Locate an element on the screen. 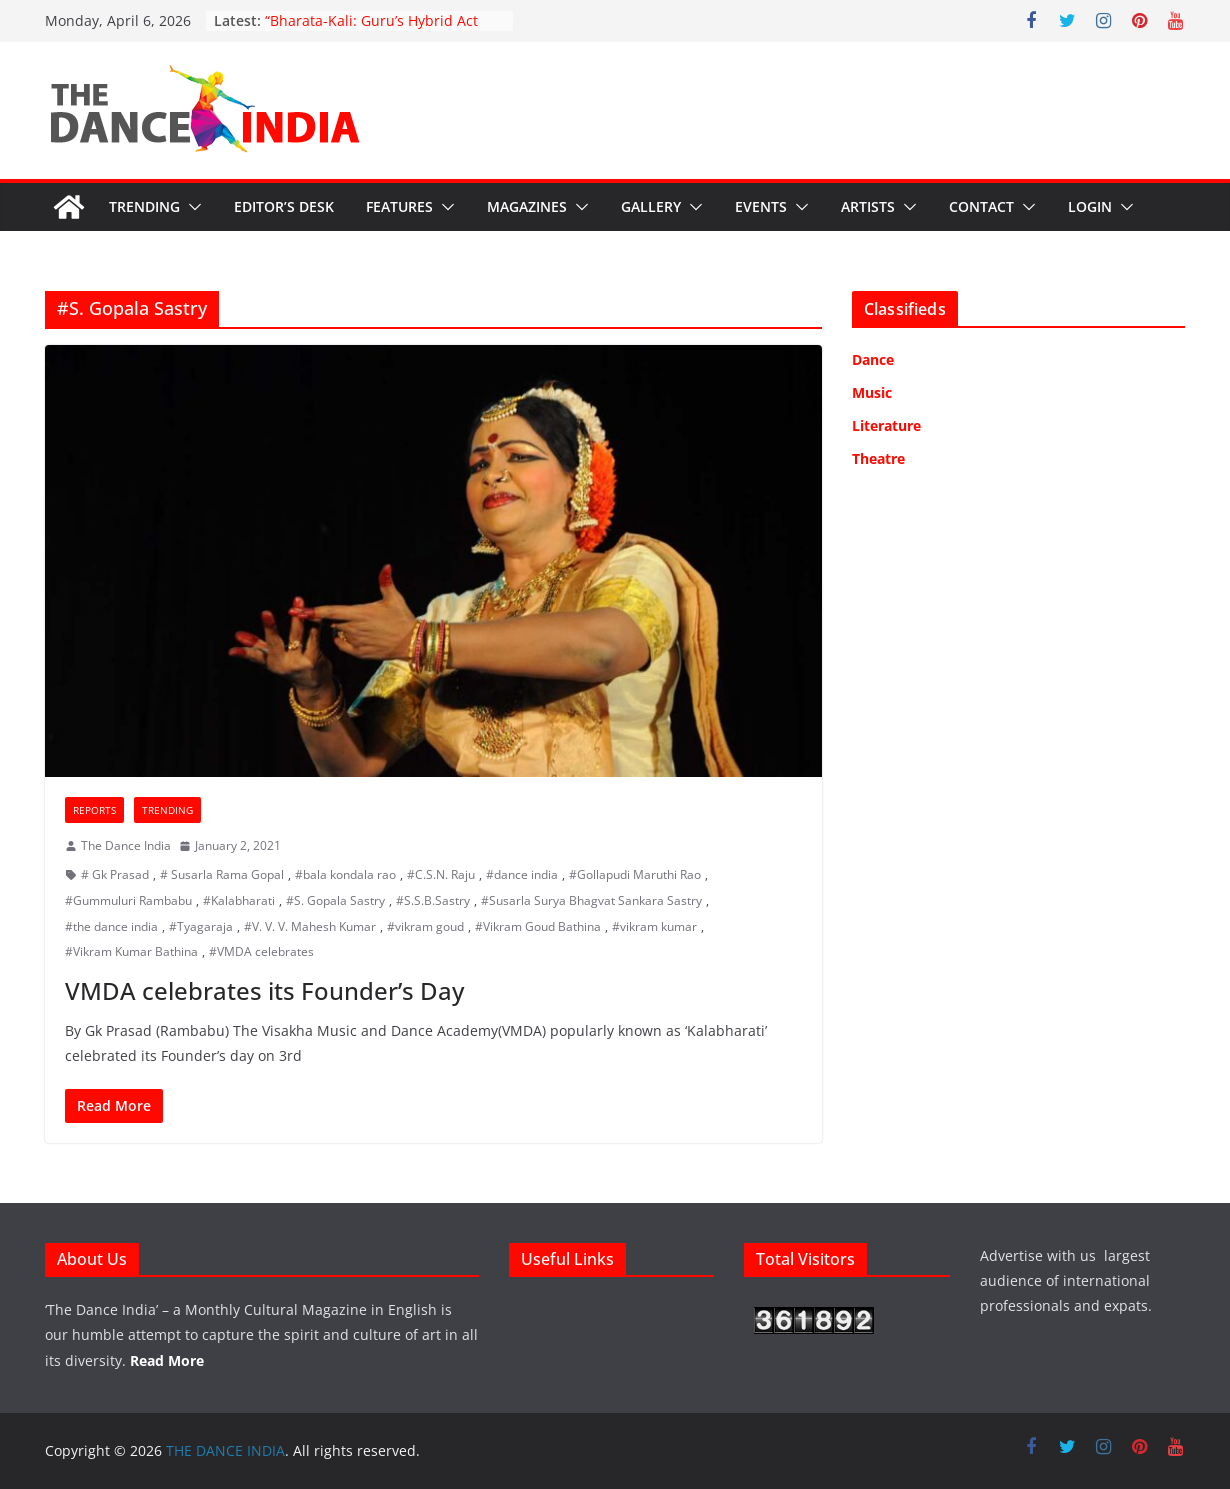 The image size is (1230, 1489). Reports is located at coordinates (94, 810).